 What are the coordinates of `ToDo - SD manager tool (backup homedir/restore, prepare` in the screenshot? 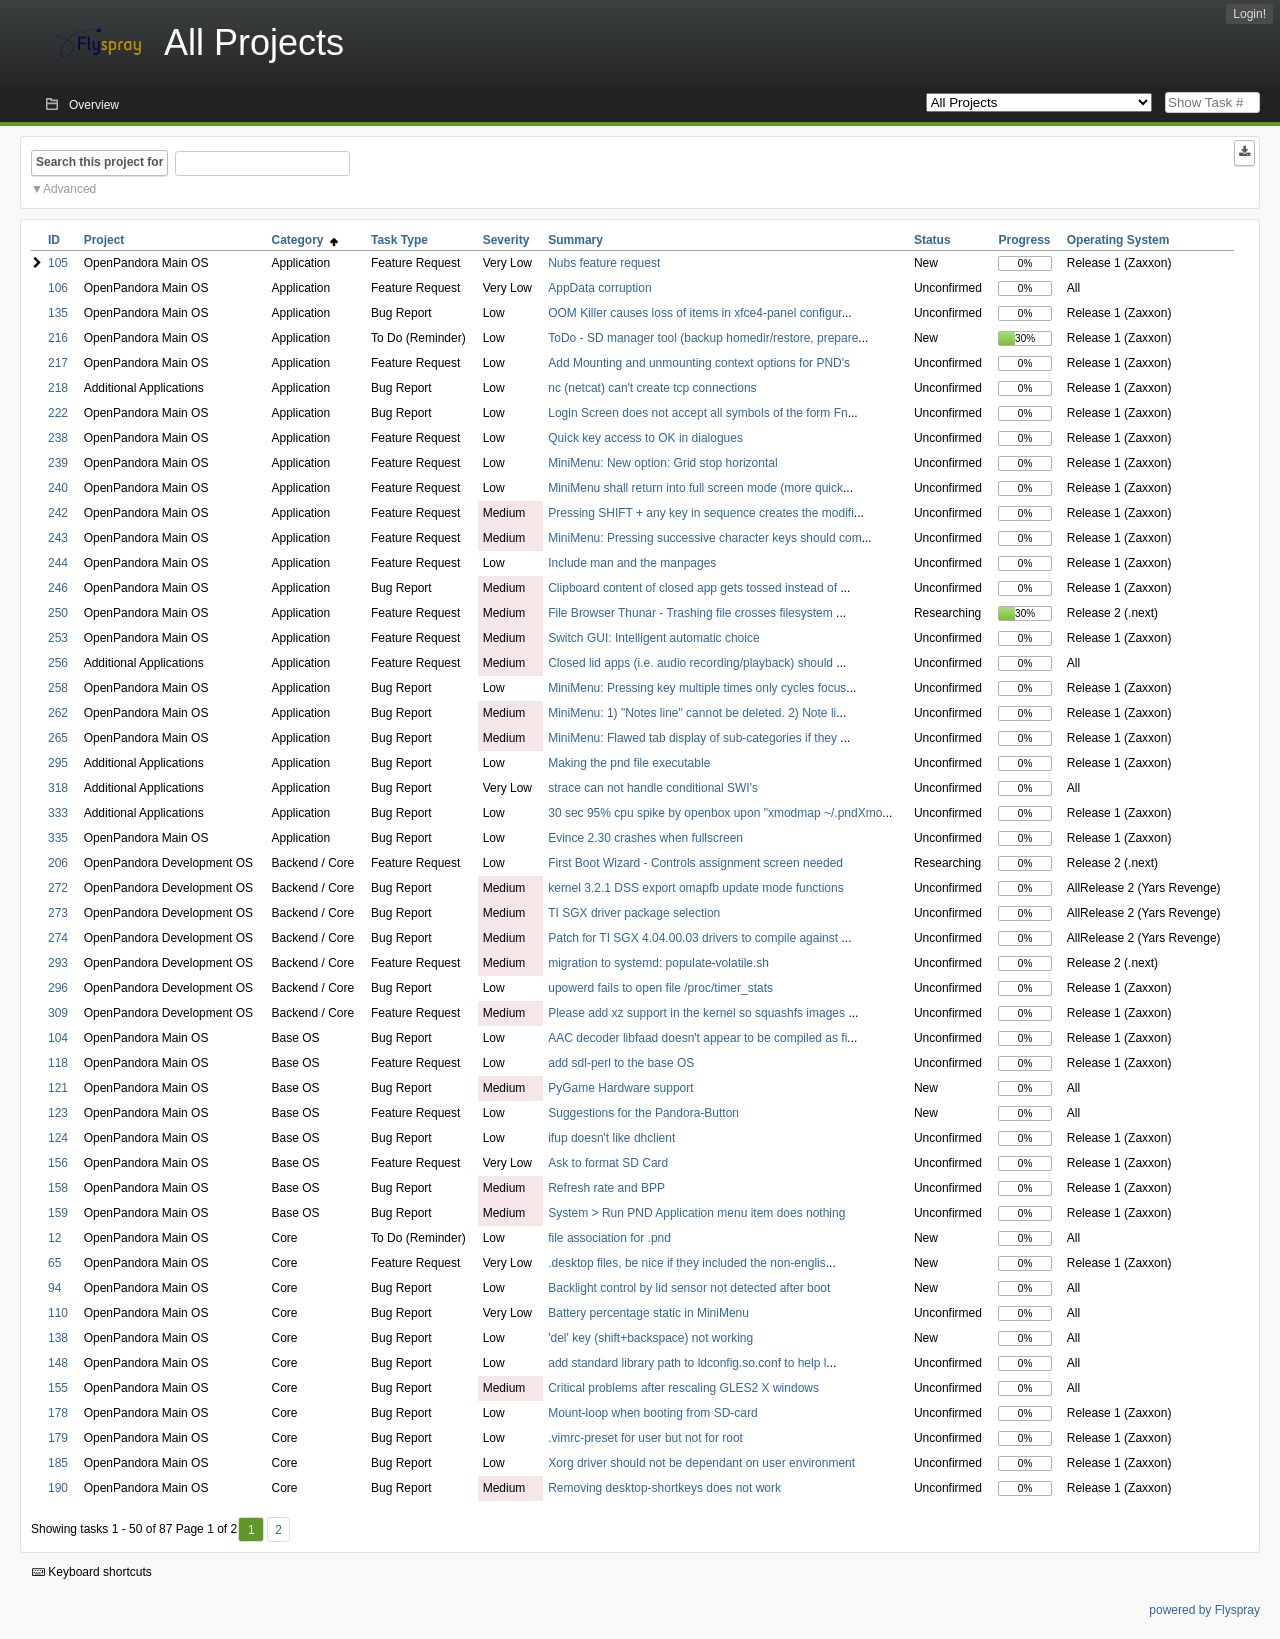 It's located at (703, 338).